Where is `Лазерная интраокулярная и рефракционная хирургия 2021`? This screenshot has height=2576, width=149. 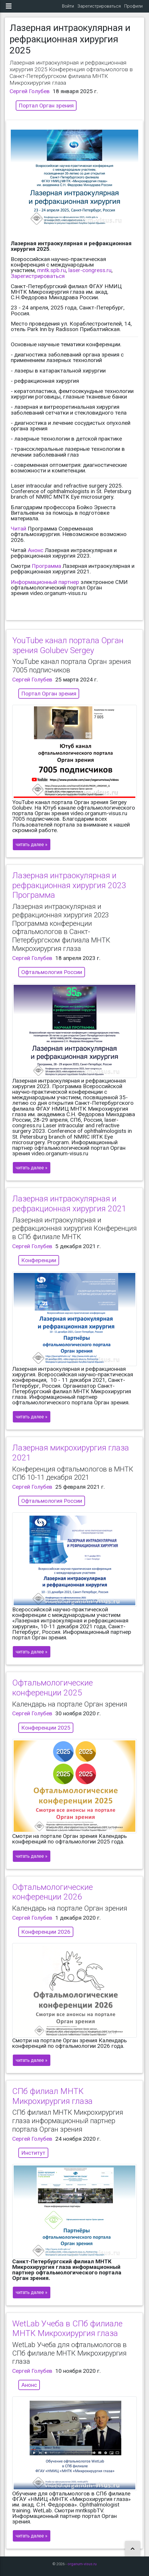
Лазерная интраокулярная и рефракционная хирургия 2021 is located at coordinates (69, 1203).